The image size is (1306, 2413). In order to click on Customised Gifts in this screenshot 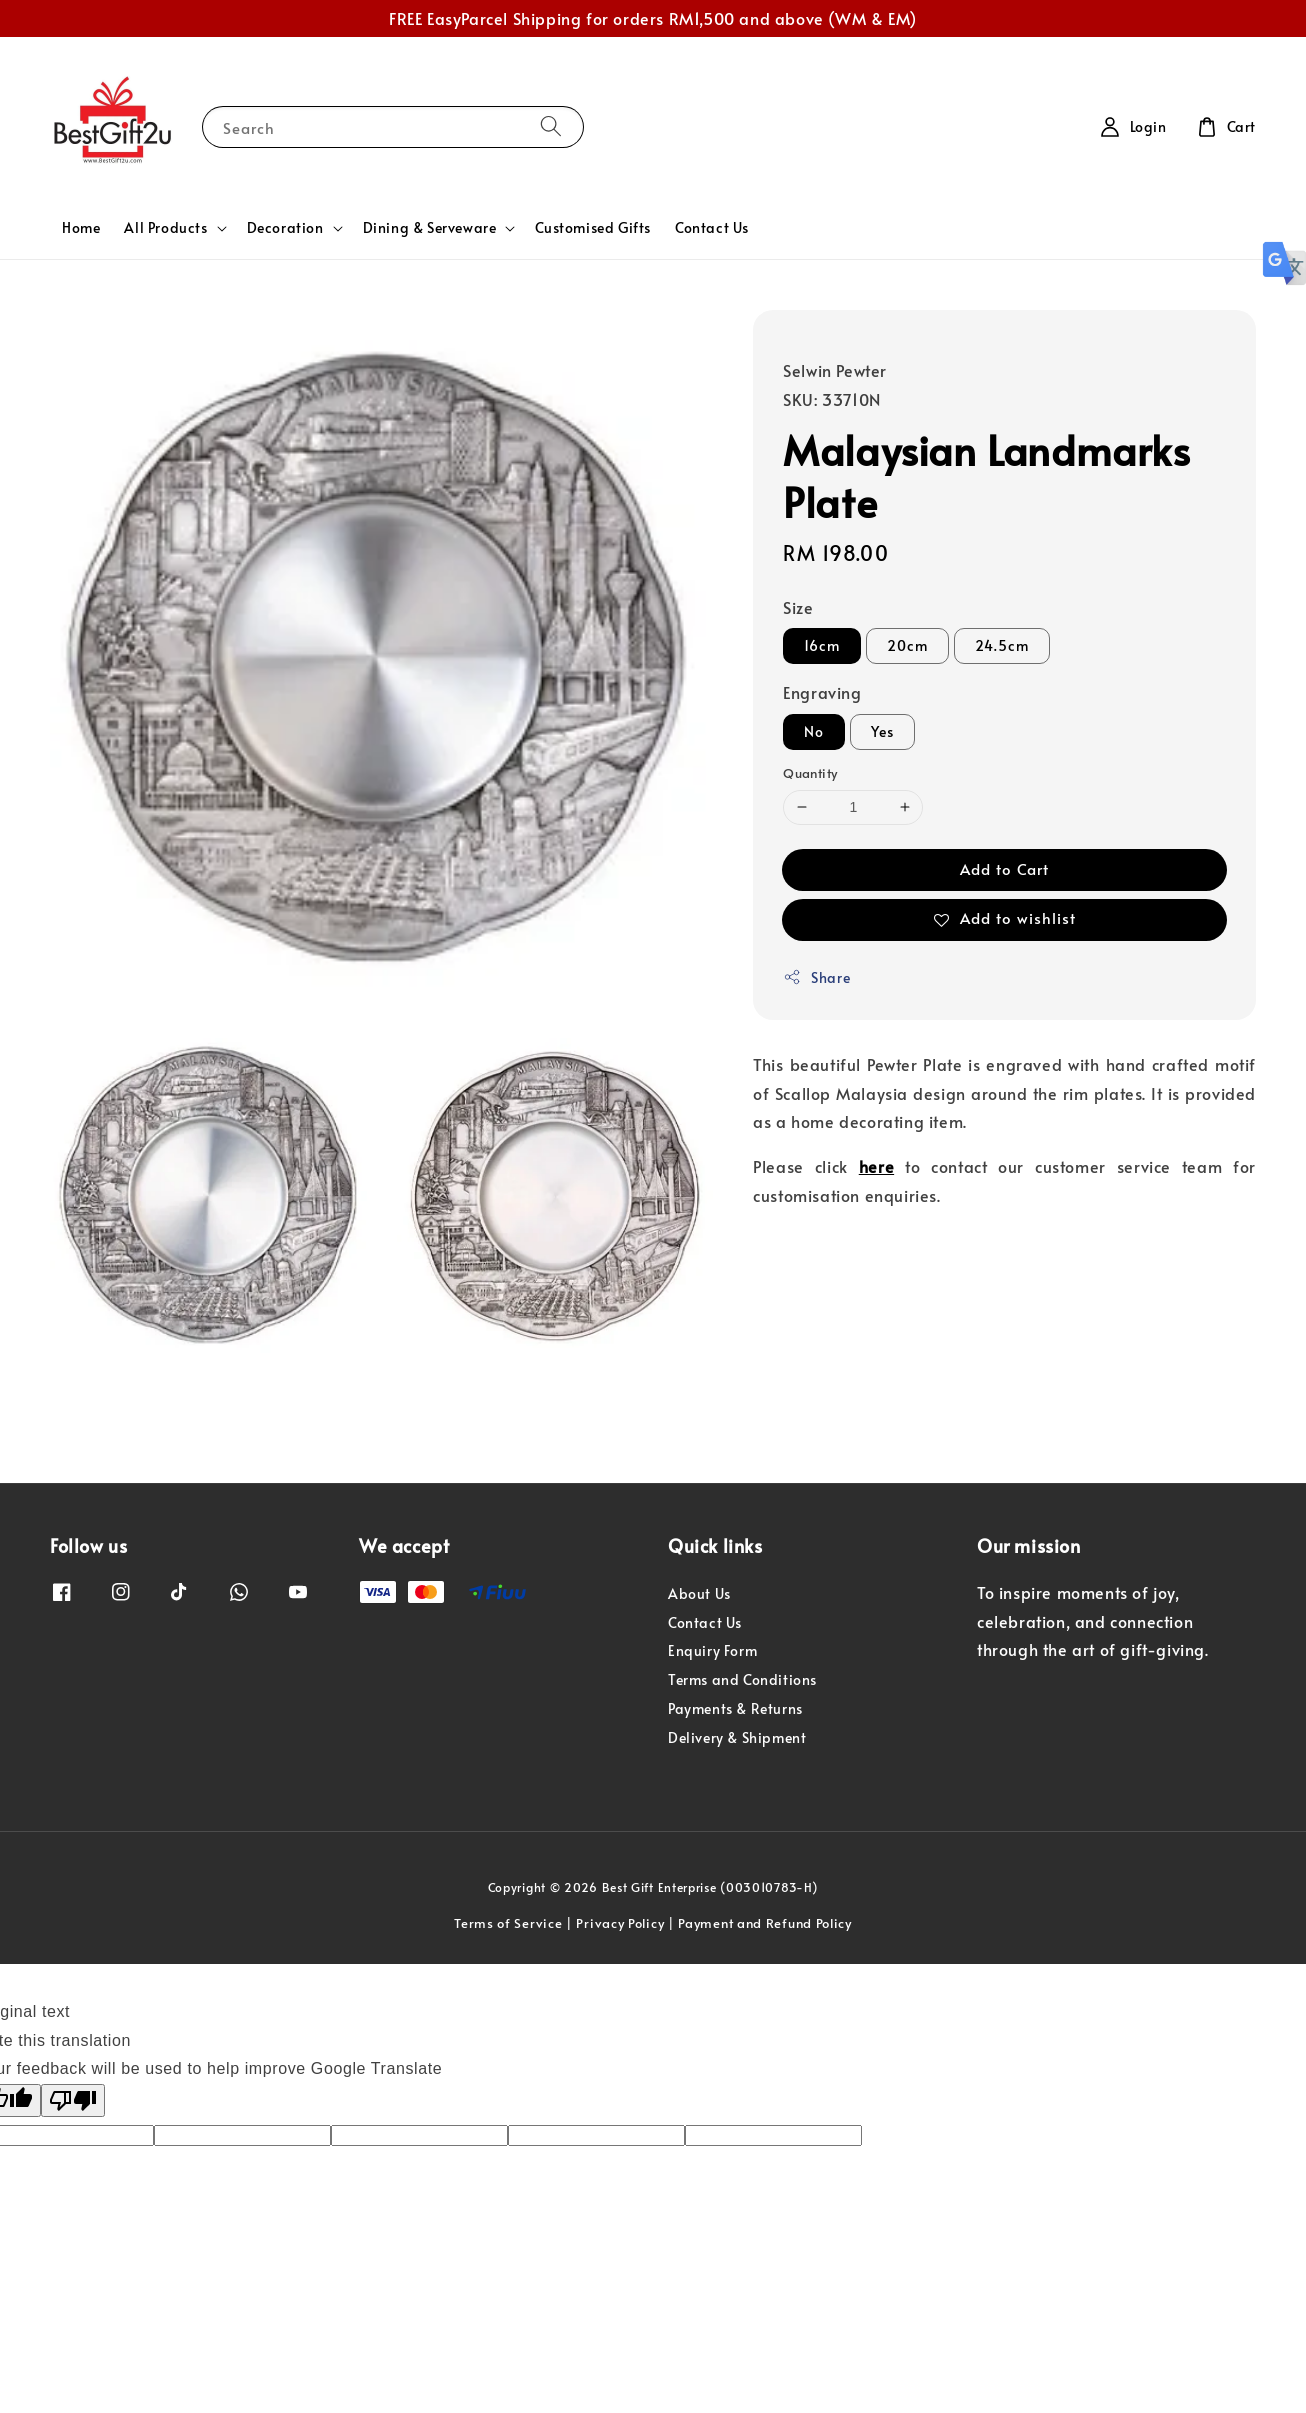, I will do `click(593, 227)`.